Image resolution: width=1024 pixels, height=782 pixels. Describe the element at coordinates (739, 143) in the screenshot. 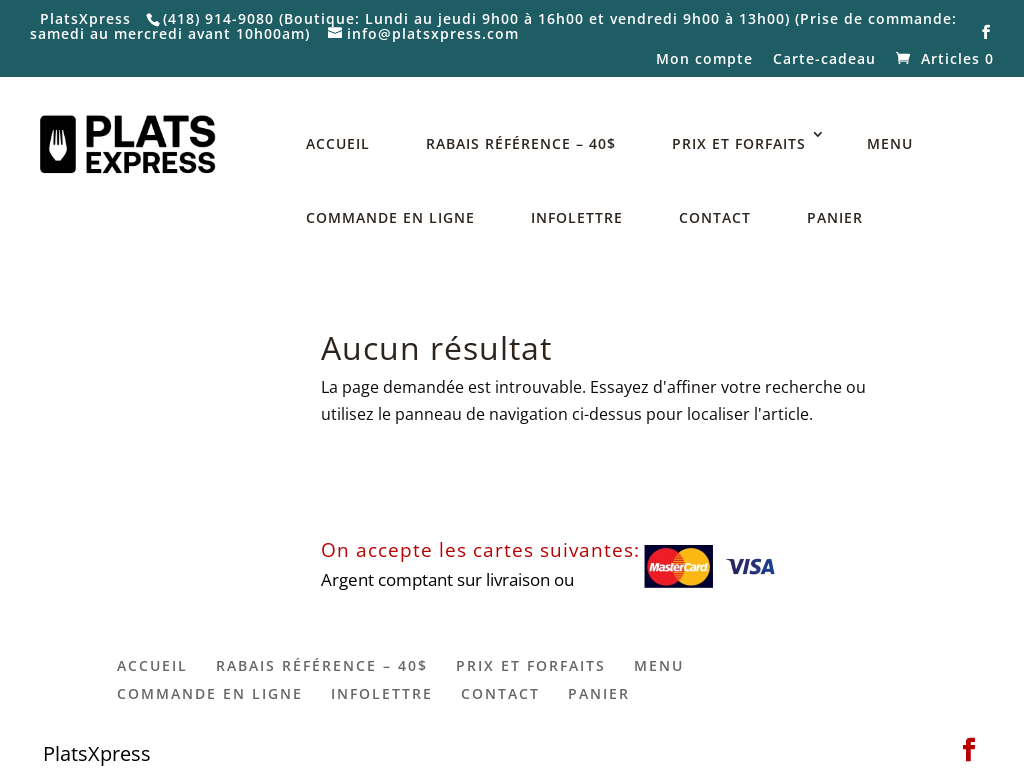

I see `PRIX ET FORFAITS` at that location.